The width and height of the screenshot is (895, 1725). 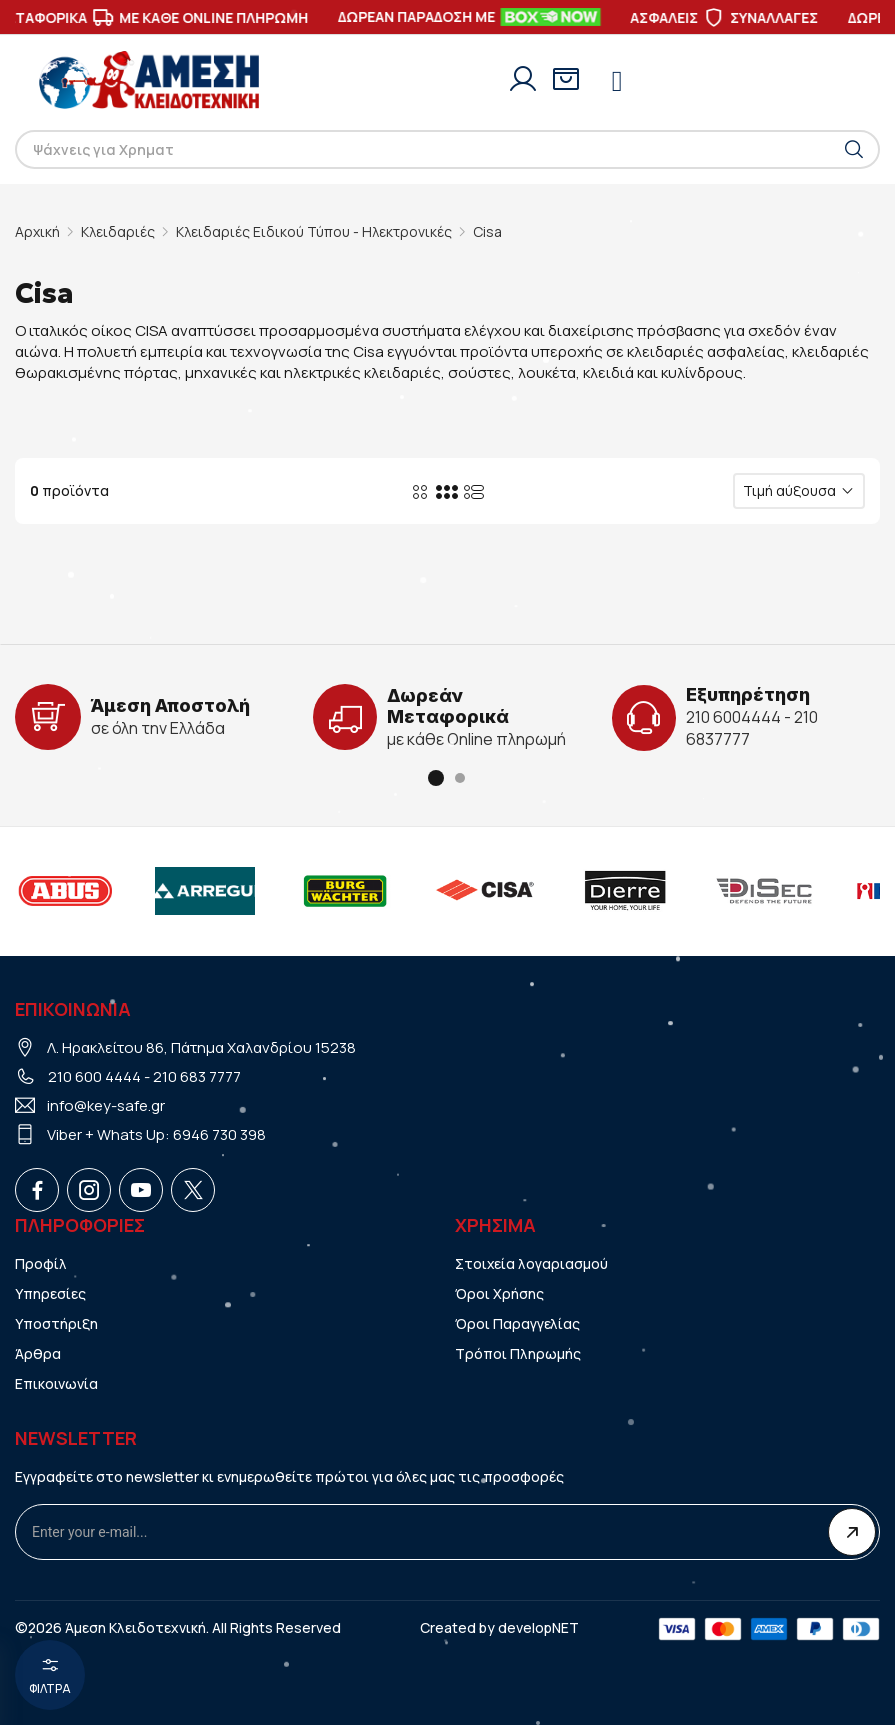 What do you see at coordinates (197, 1076) in the screenshot?
I see `210 683 7777` at bounding box center [197, 1076].